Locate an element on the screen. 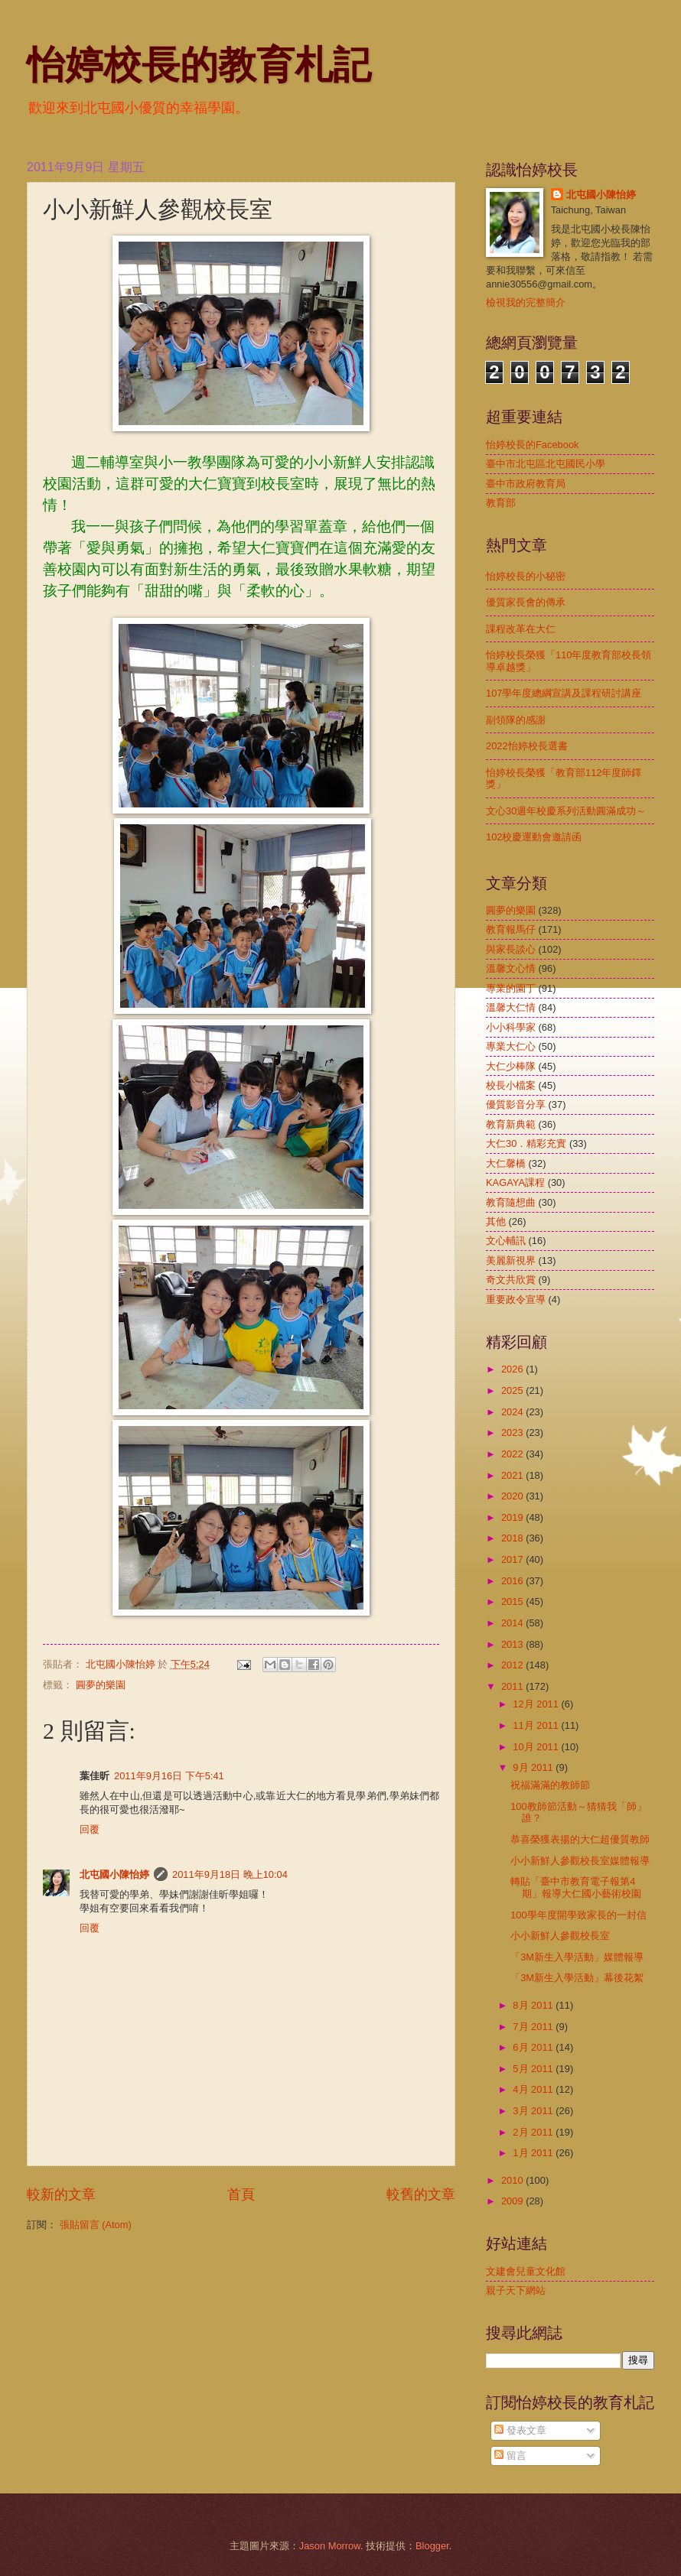 The image size is (681, 2576). Blogger is located at coordinates (432, 2546).